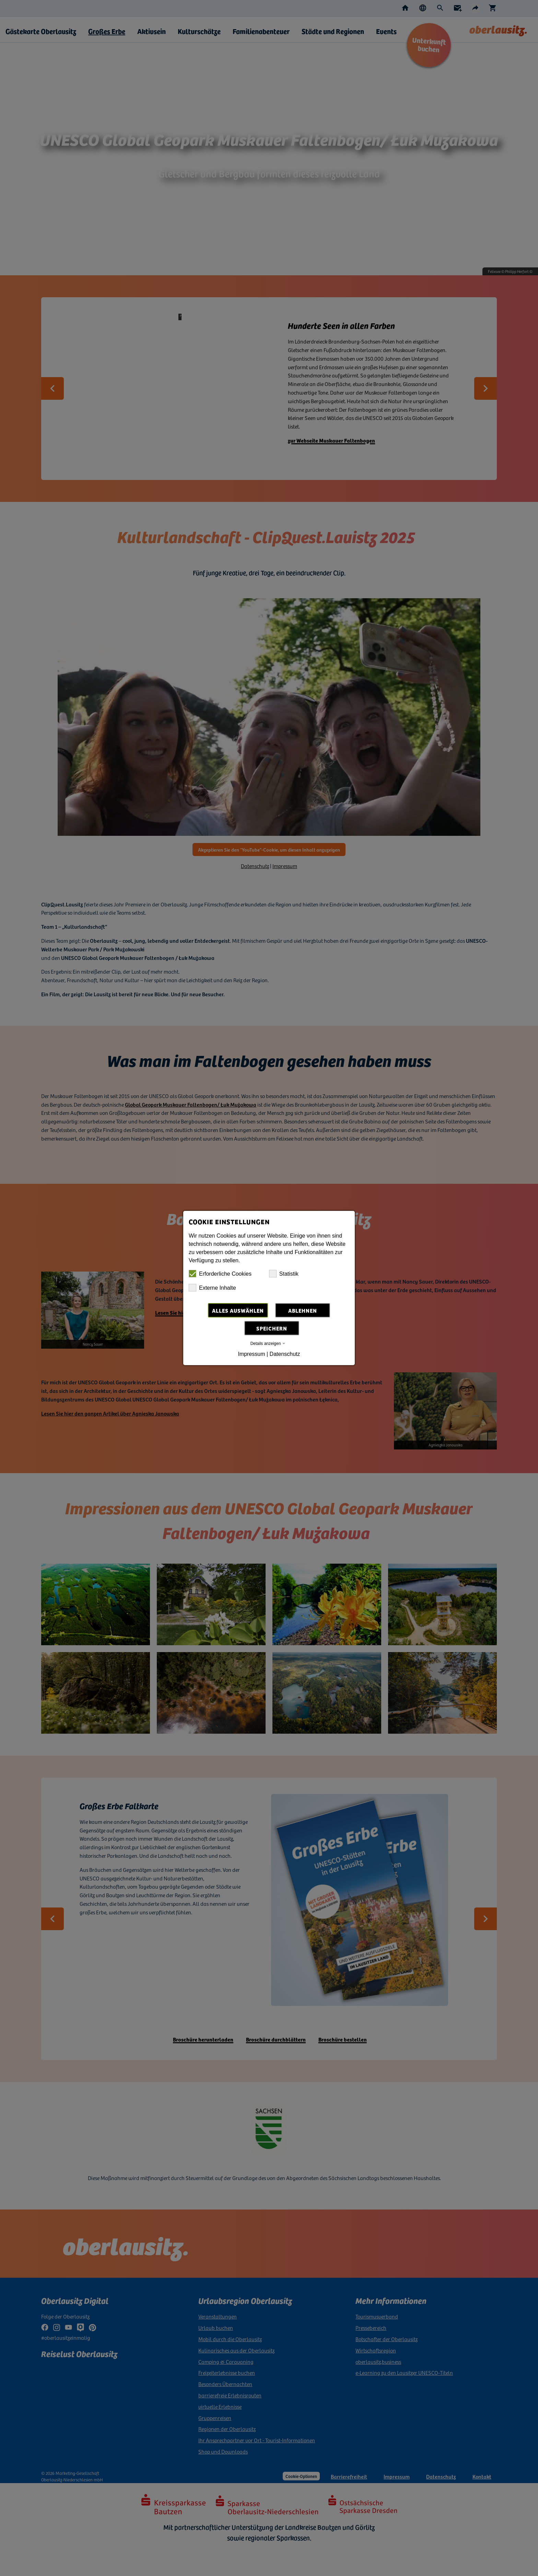 Image resolution: width=538 pixels, height=2576 pixels. I want to click on Statistik, so click(284, 1273).